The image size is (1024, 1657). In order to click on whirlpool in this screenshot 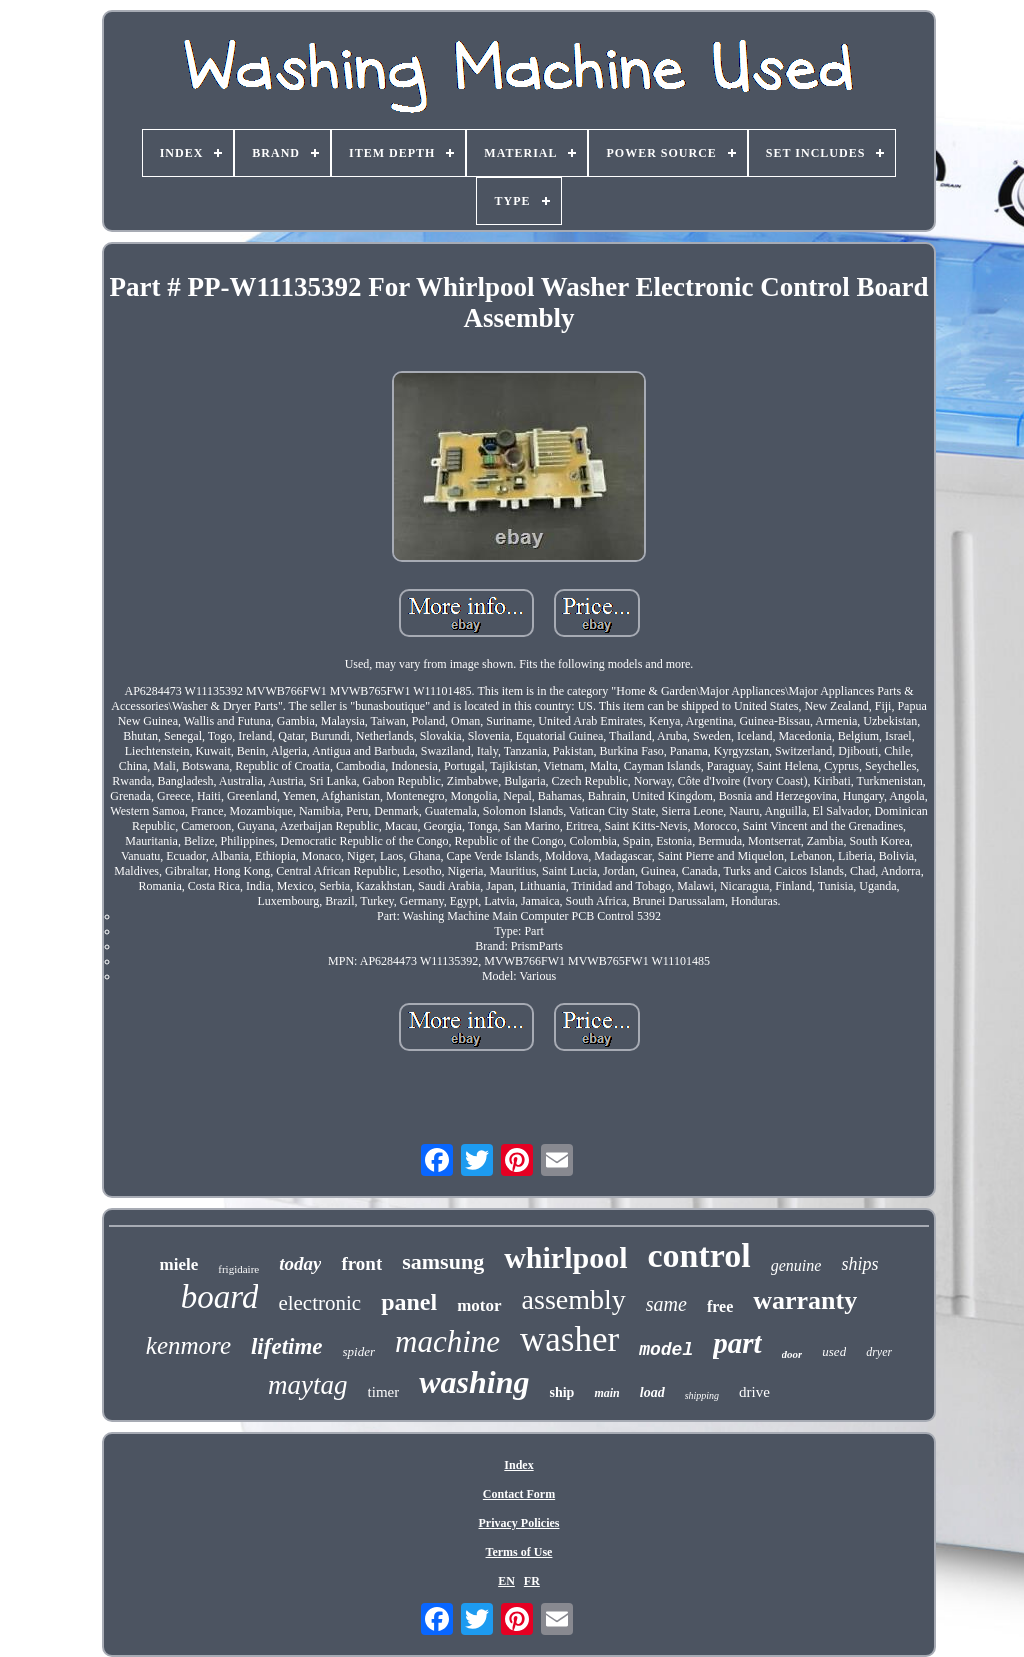, I will do `click(565, 1257)`.